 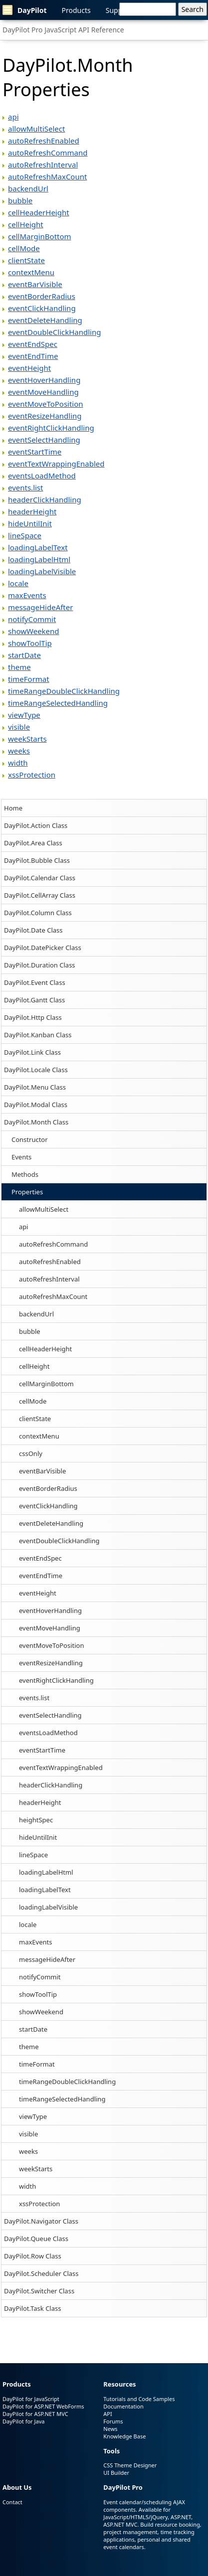 I want to click on showWeekend, so click(x=41, y=2011).